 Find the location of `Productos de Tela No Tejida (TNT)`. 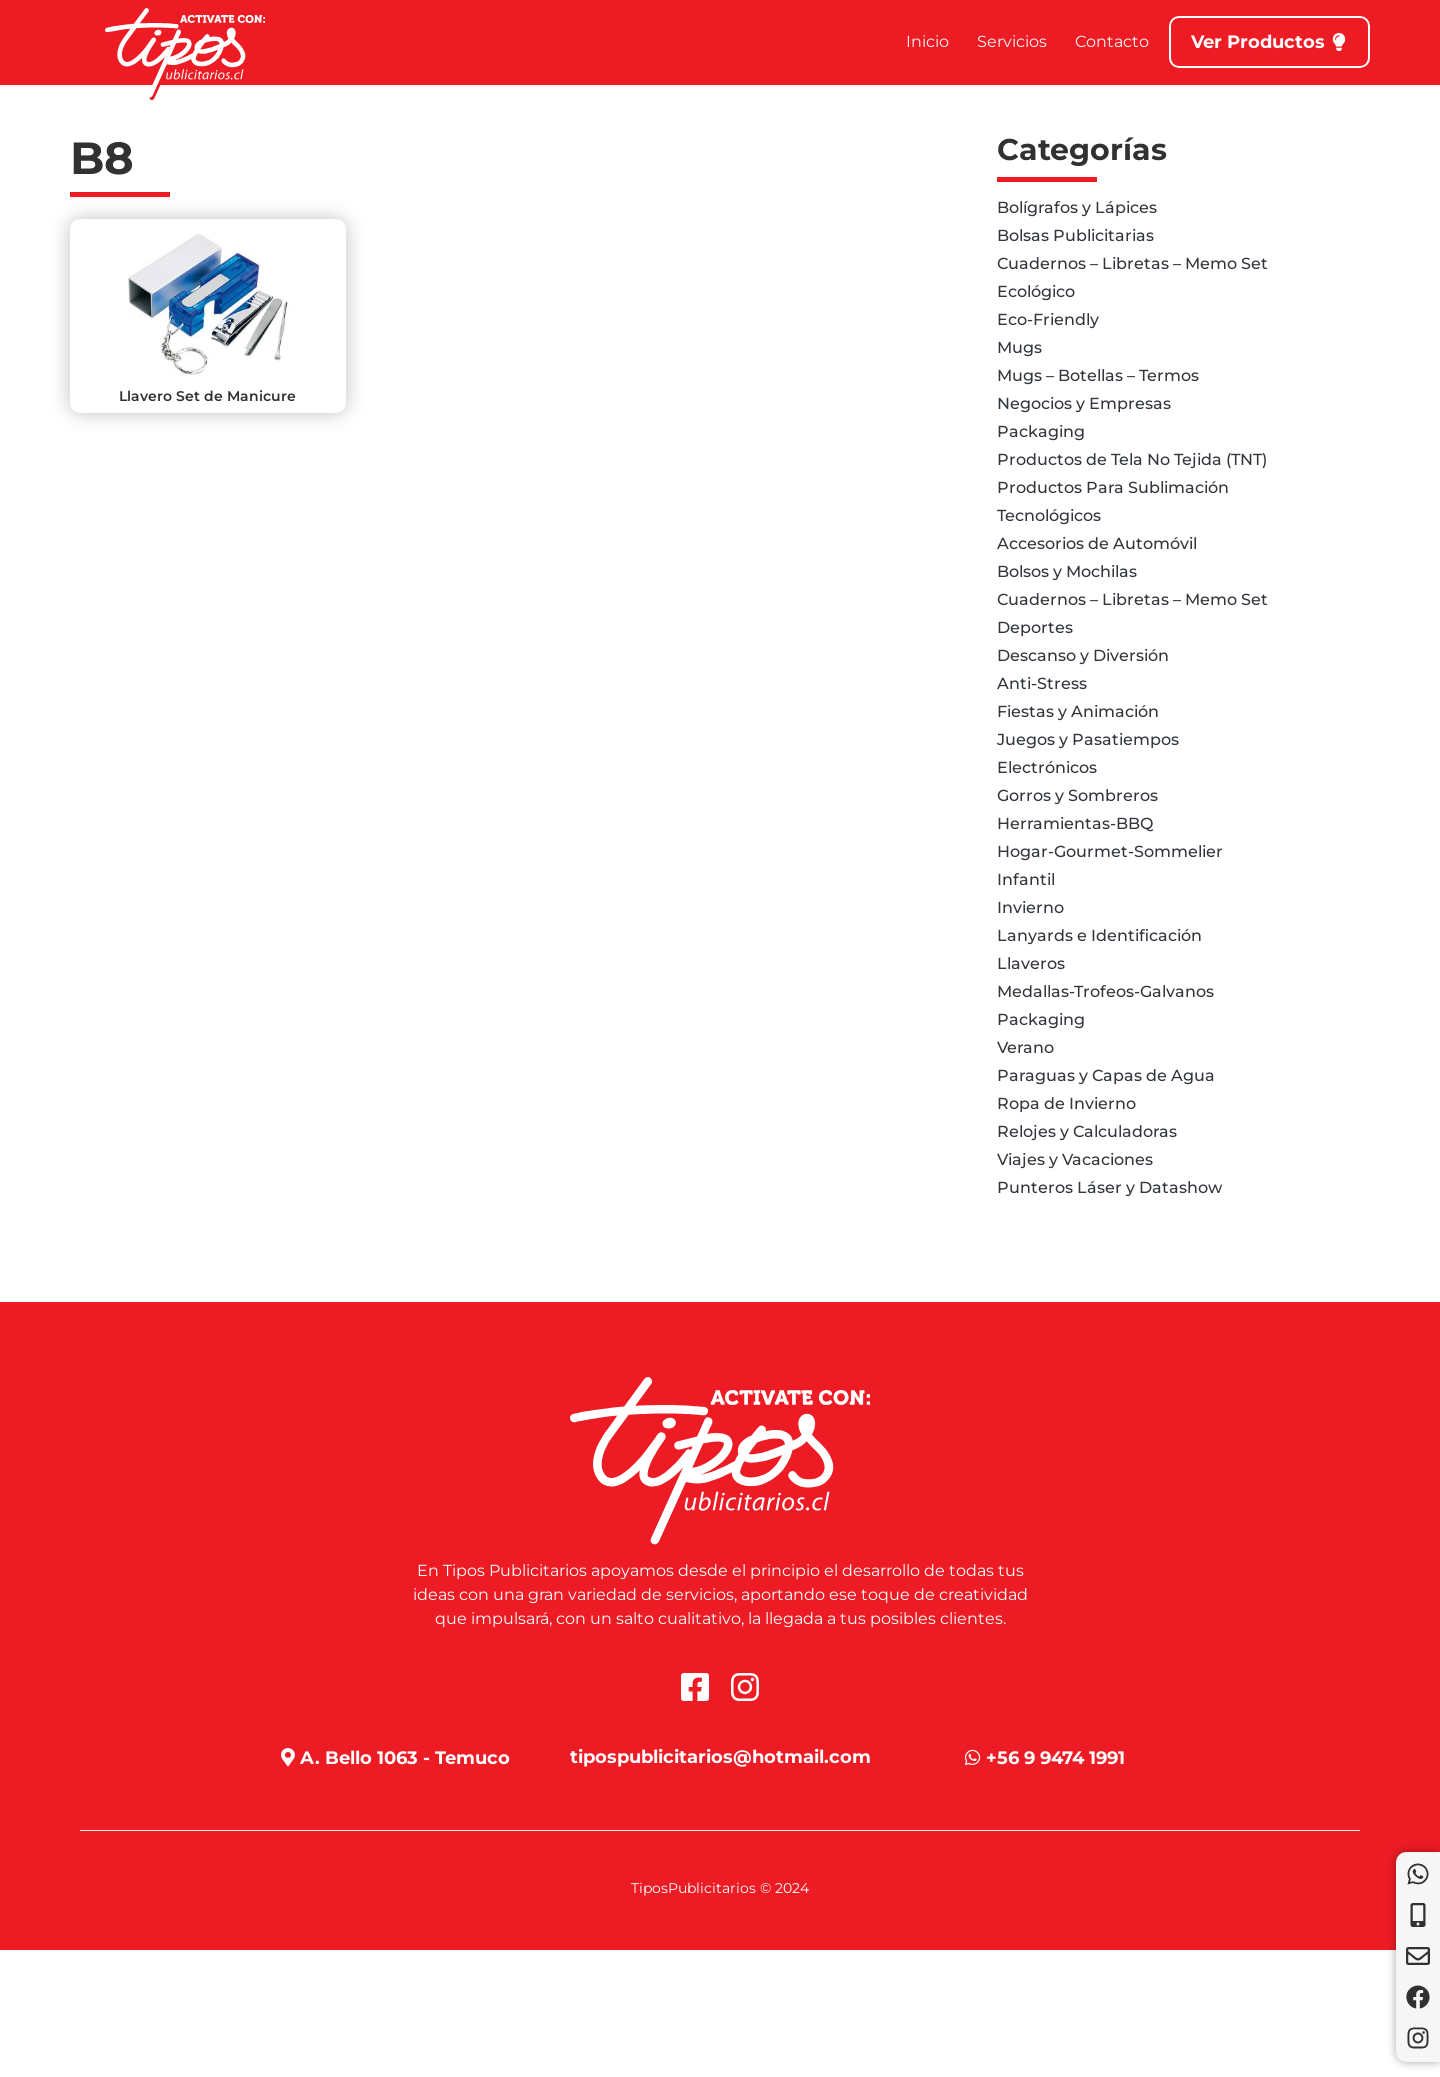

Productos de Tela No Tejida (TNT) is located at coordinates (1132, 459).